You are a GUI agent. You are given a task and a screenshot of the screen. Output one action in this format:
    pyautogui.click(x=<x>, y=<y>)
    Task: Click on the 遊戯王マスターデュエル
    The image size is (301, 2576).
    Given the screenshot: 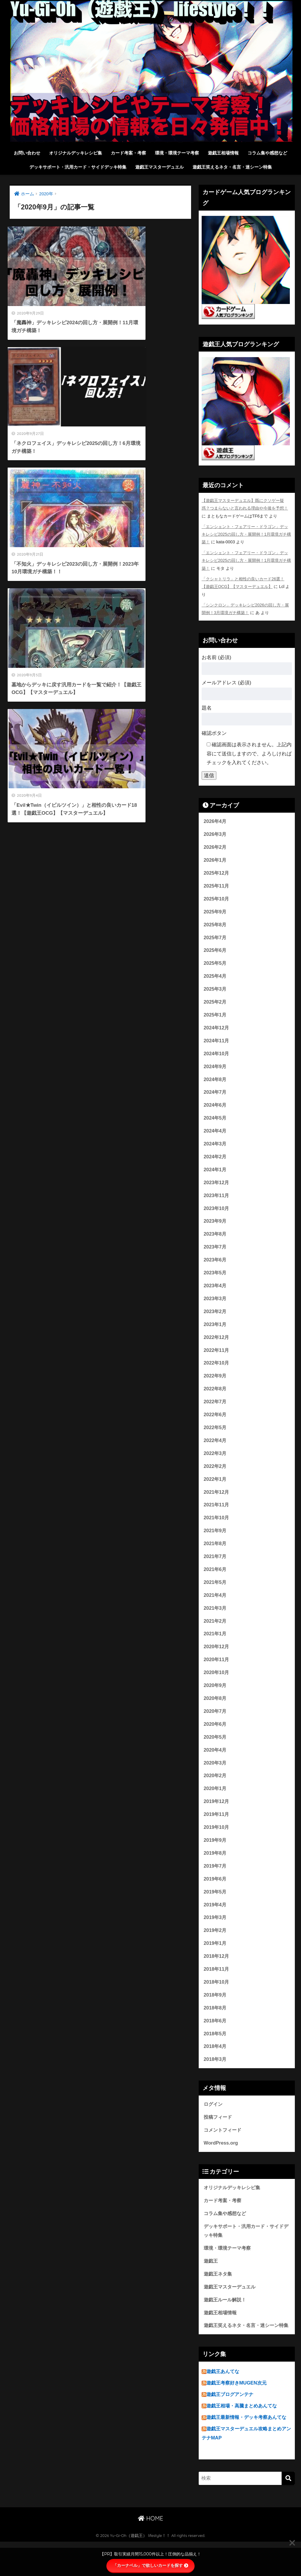 What is the action you would take?
    pyautogui.click(x=159, y=166)
    